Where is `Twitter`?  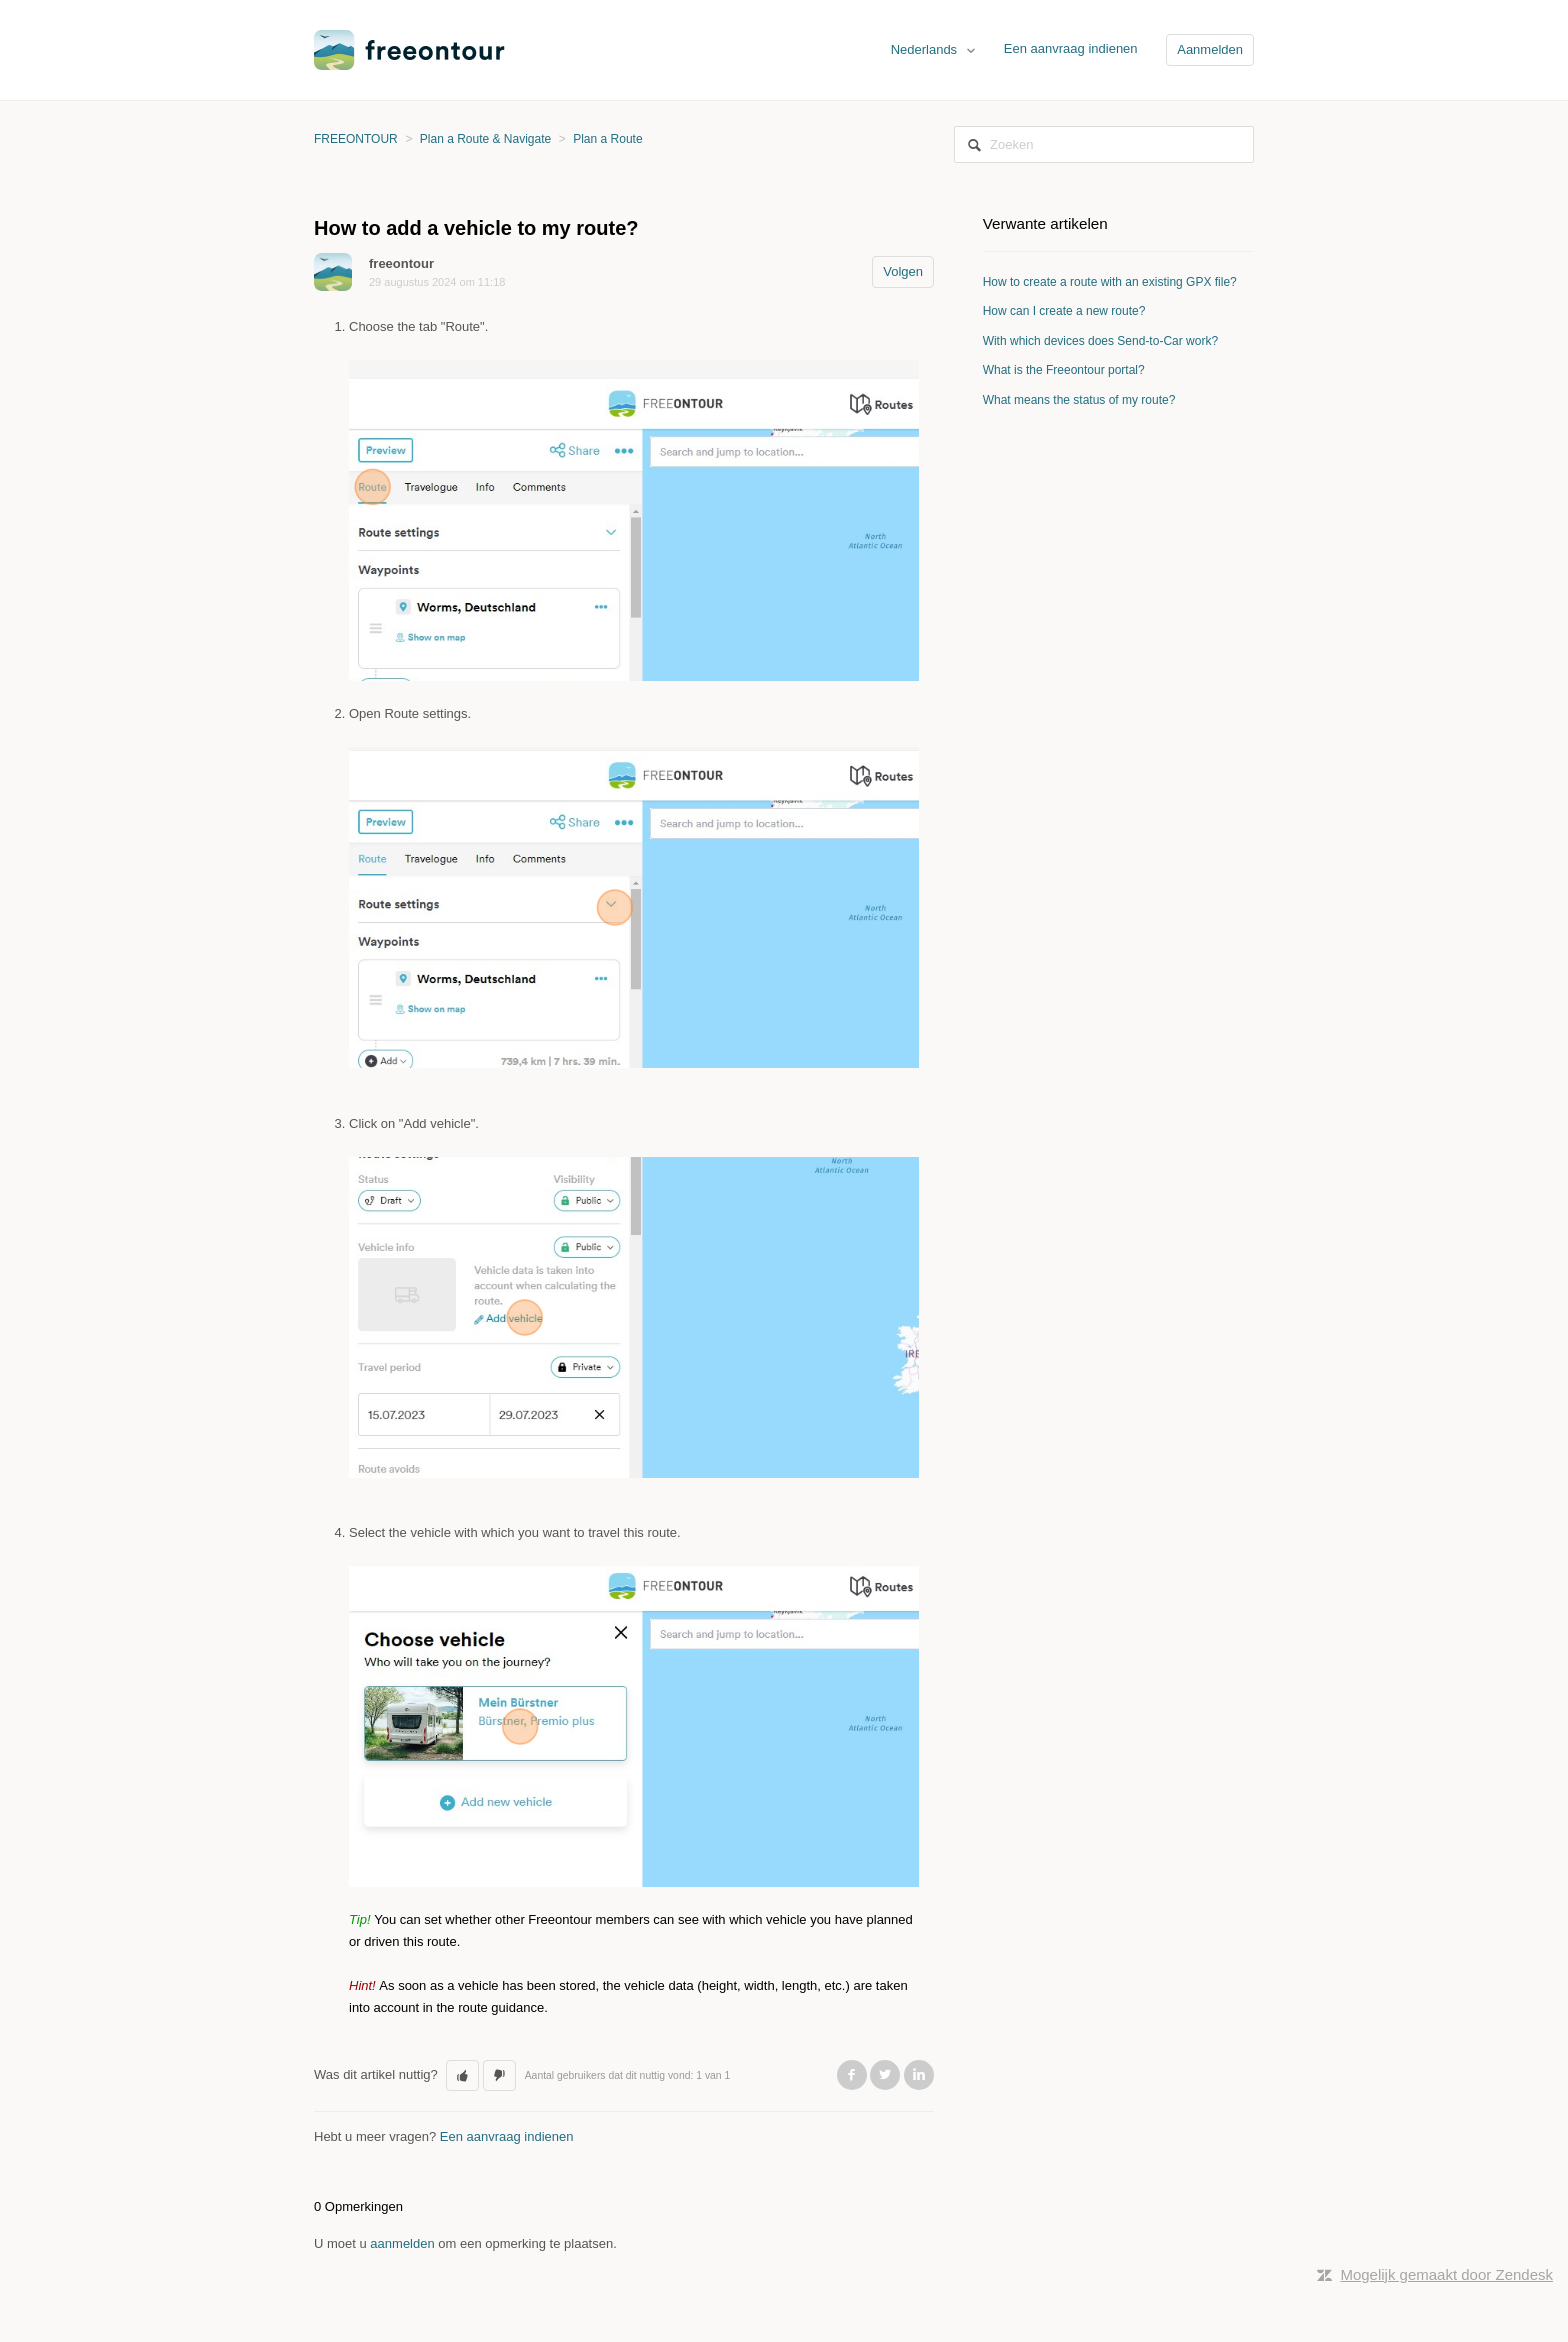 Twitter is located at coordinates (885, 2075).